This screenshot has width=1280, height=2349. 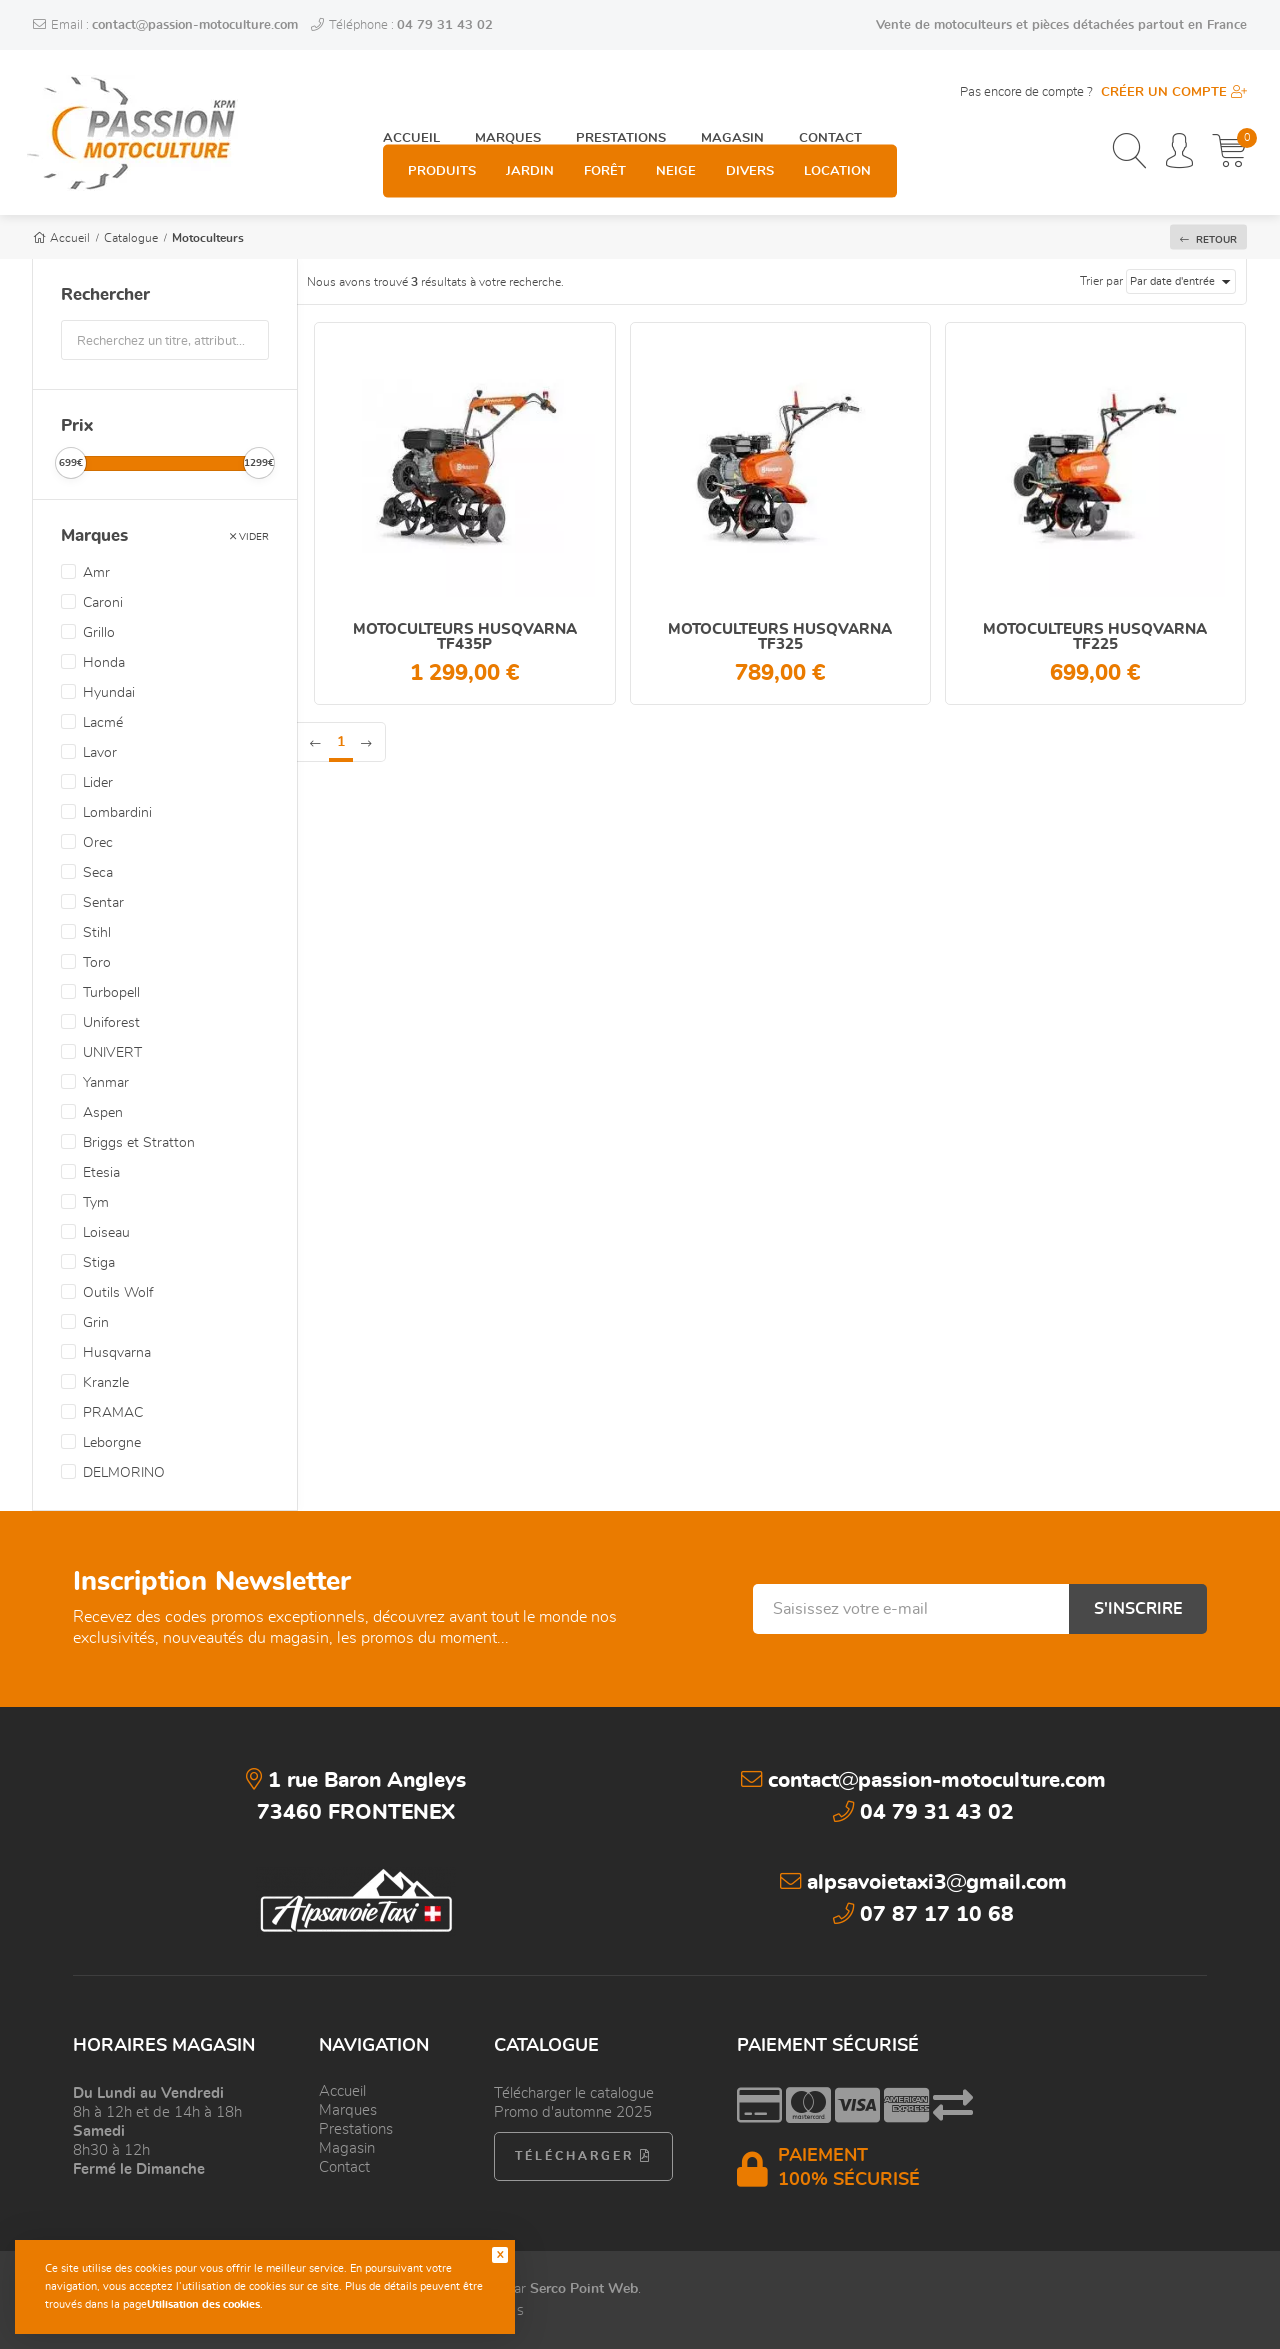 What do you see at coordinates (117, 813) in the screenshot?
I see `Lombardini` at bounding box center [117, 813].